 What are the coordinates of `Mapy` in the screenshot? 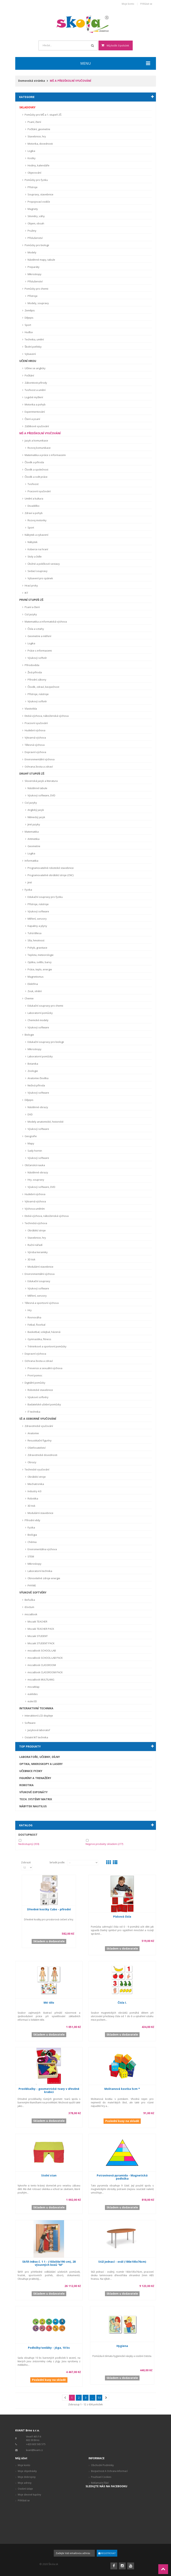 It's located at (30, 1143).